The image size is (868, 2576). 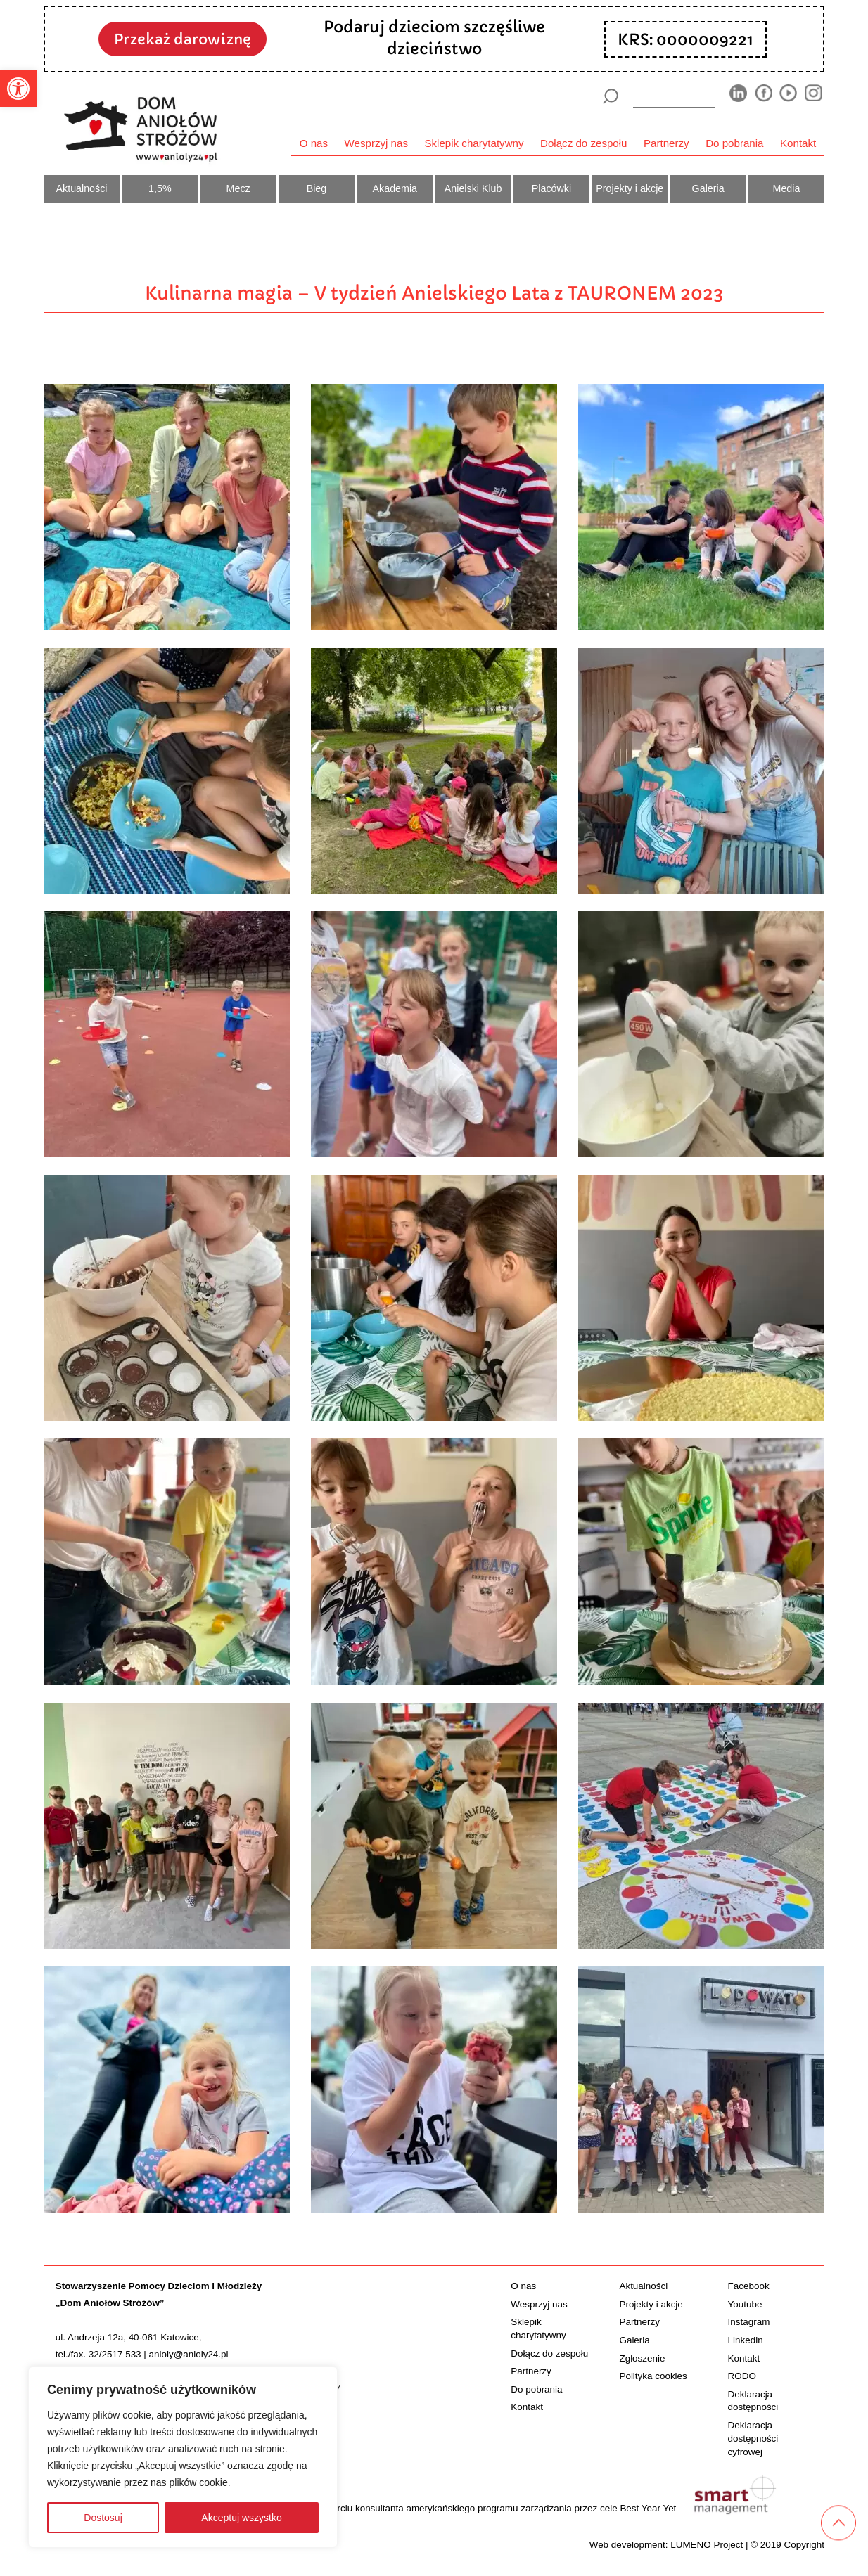 I want to click on [button], so click(x=18, y=88).